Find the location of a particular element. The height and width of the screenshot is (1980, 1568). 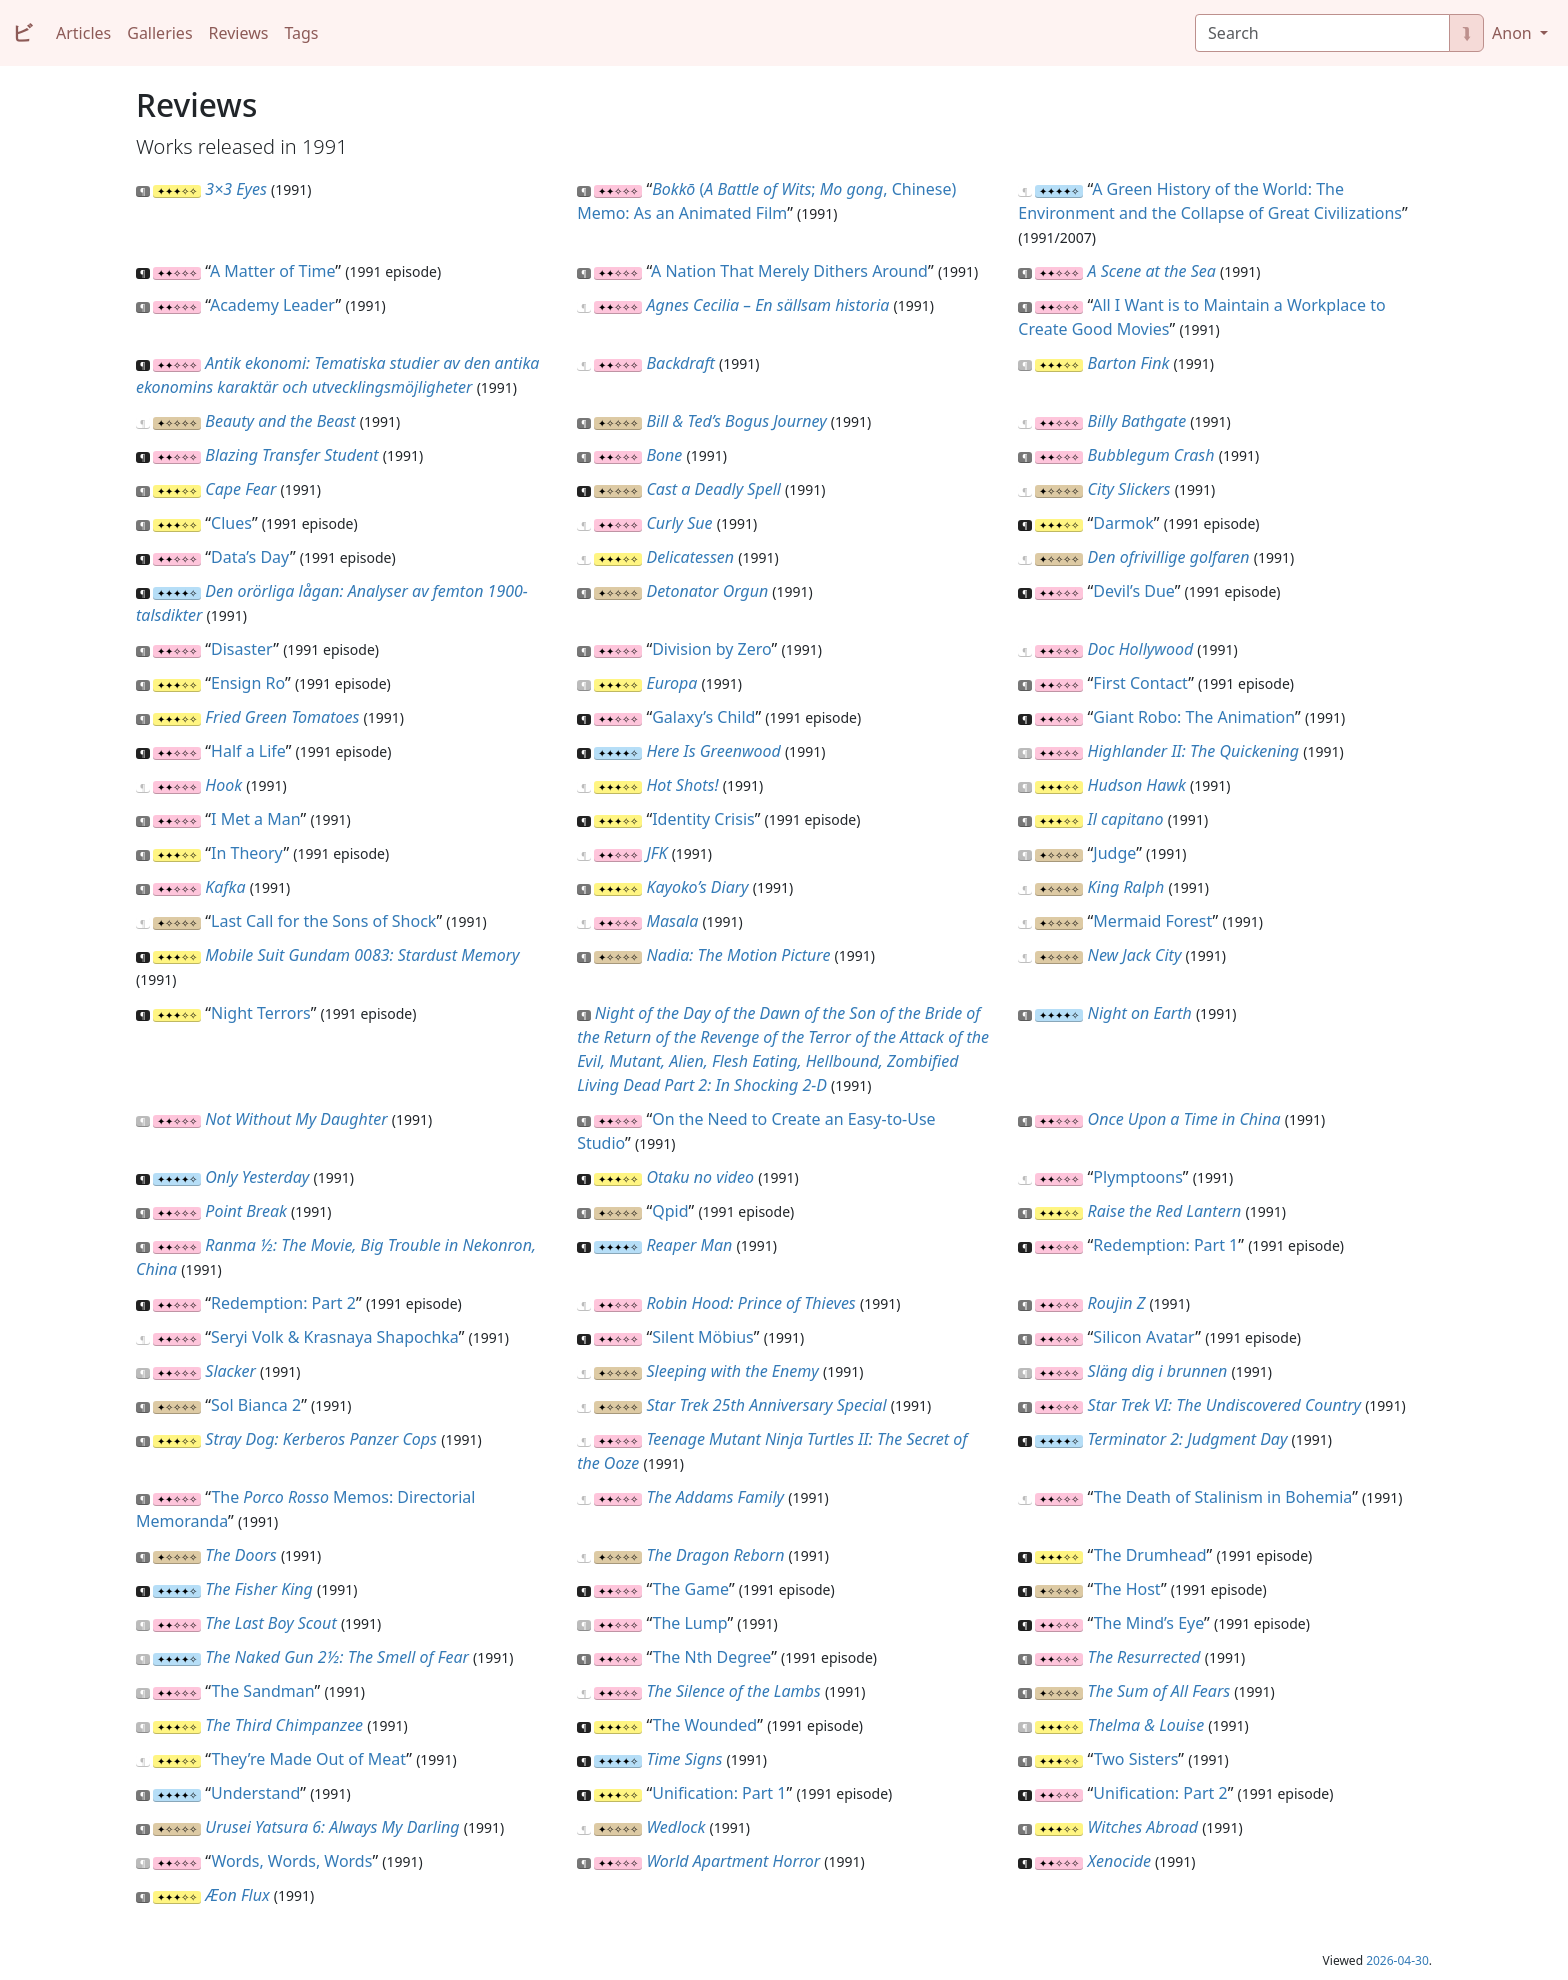

Doc Hollywood is located at coordinates (1141, 649).